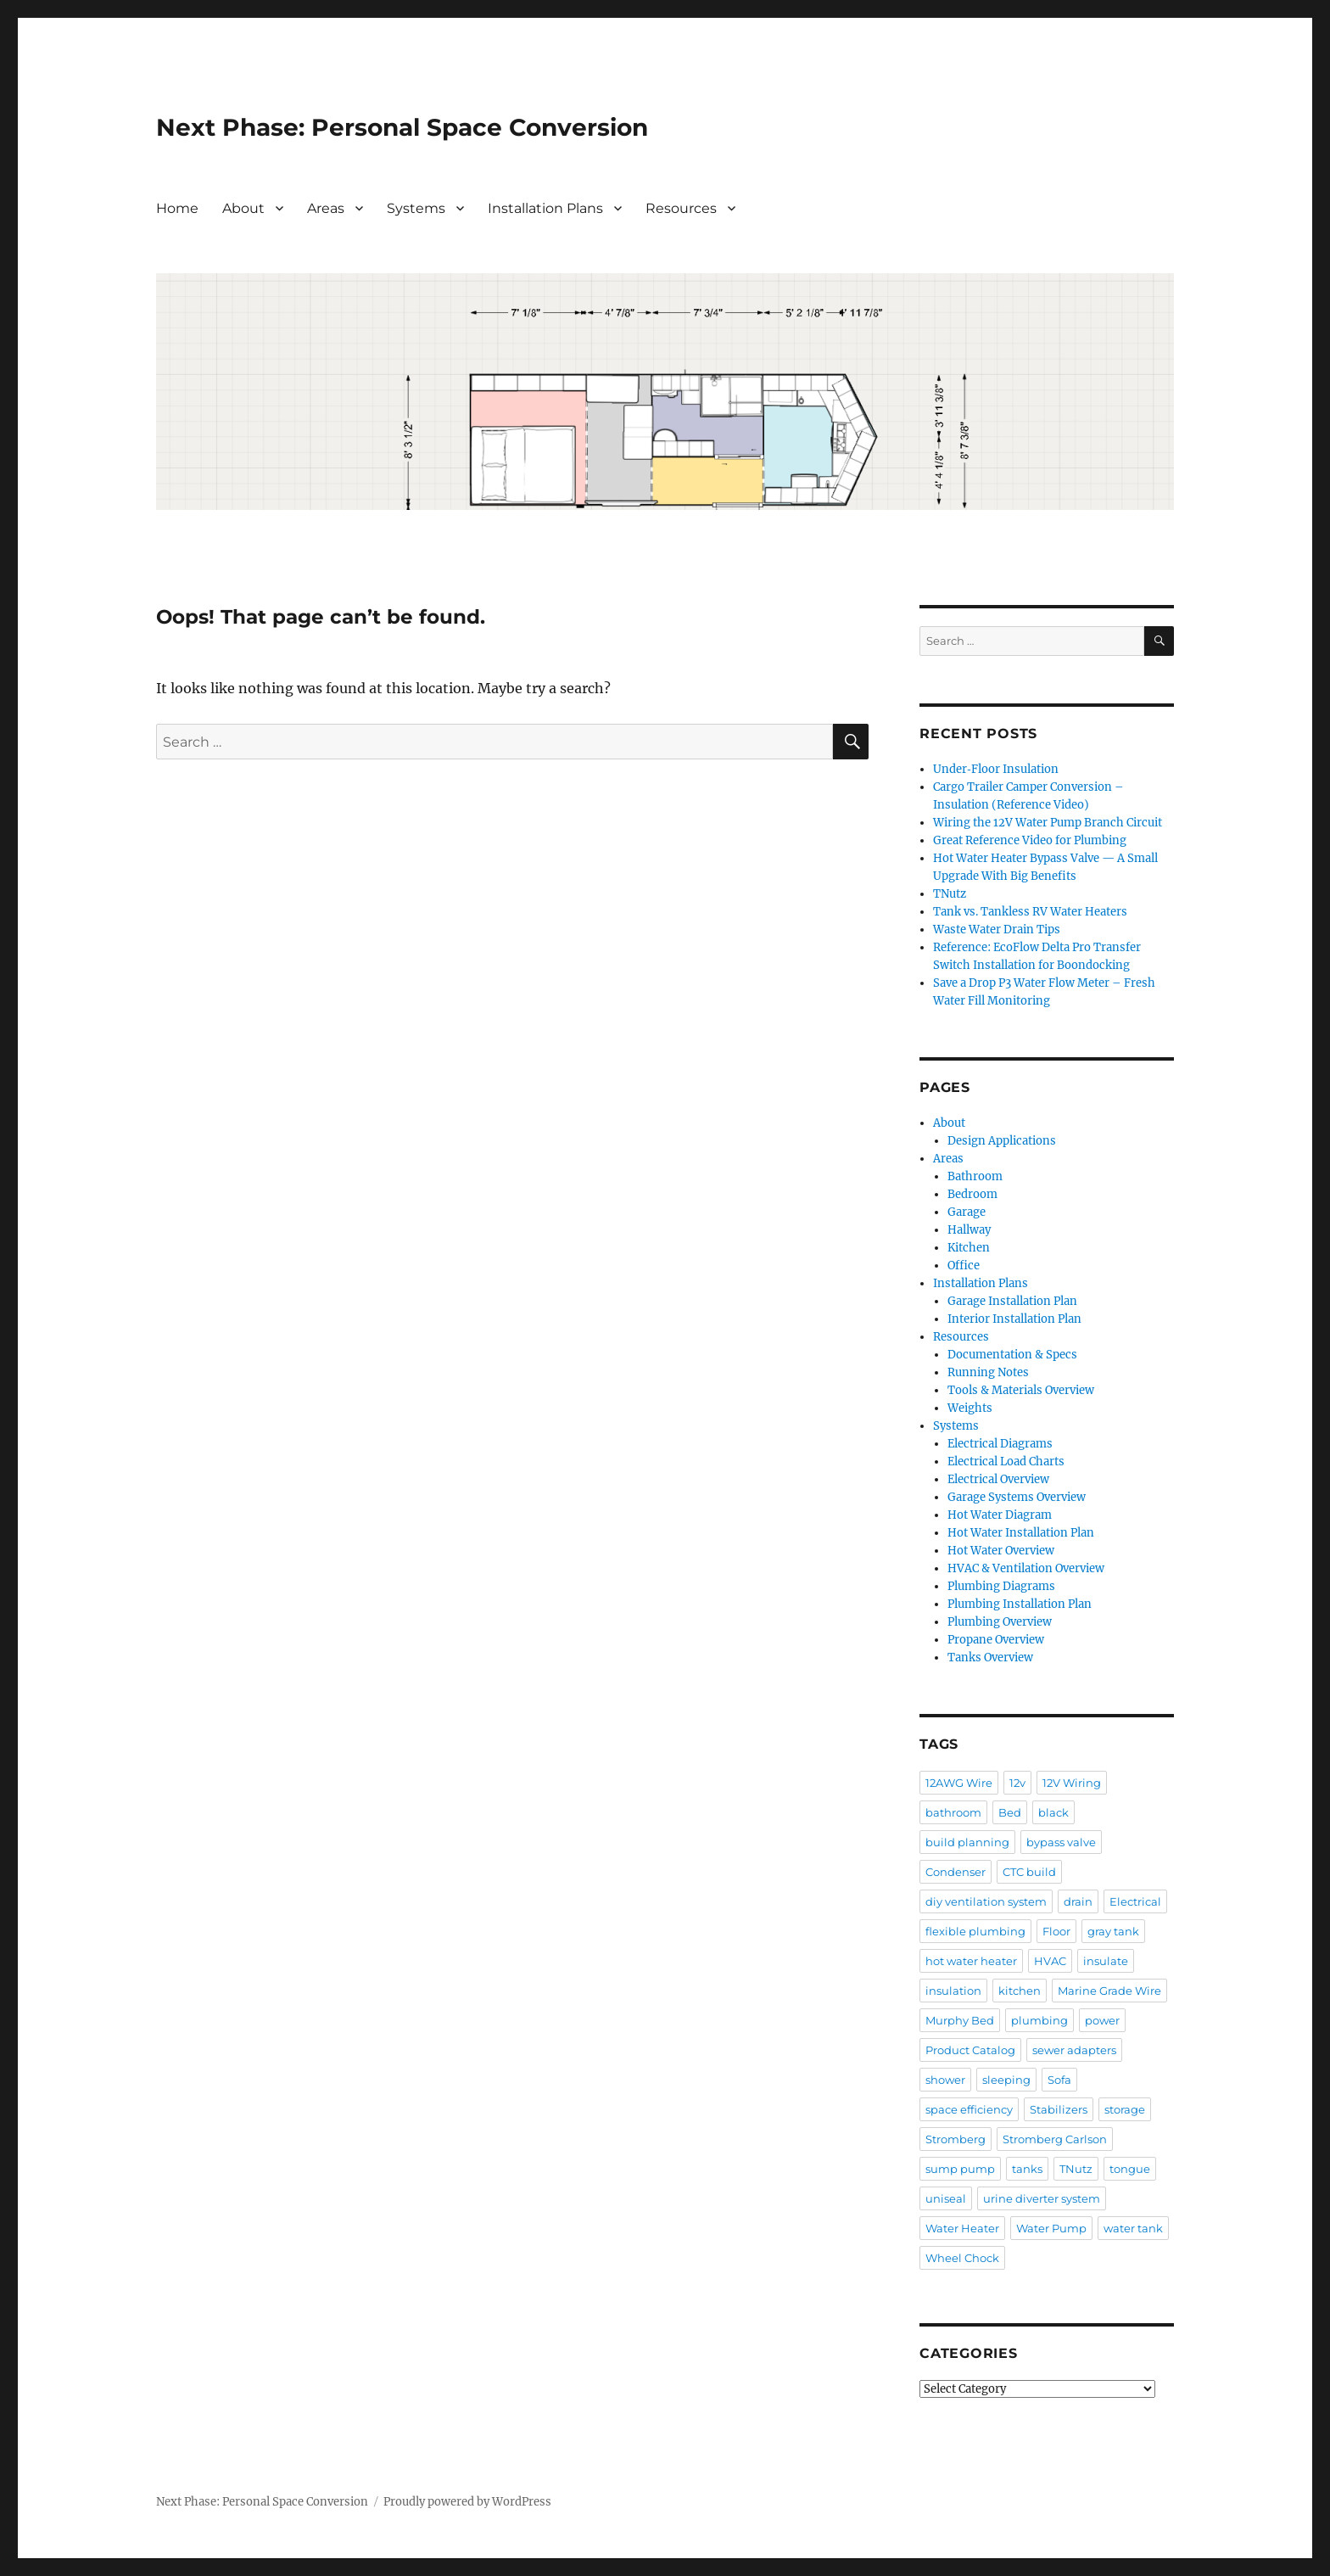 This screenshot has width=1330, height=2576. Describe the element at coordinates (990, 1657) in the screenshot. I see `Tanks Overview` at that location.